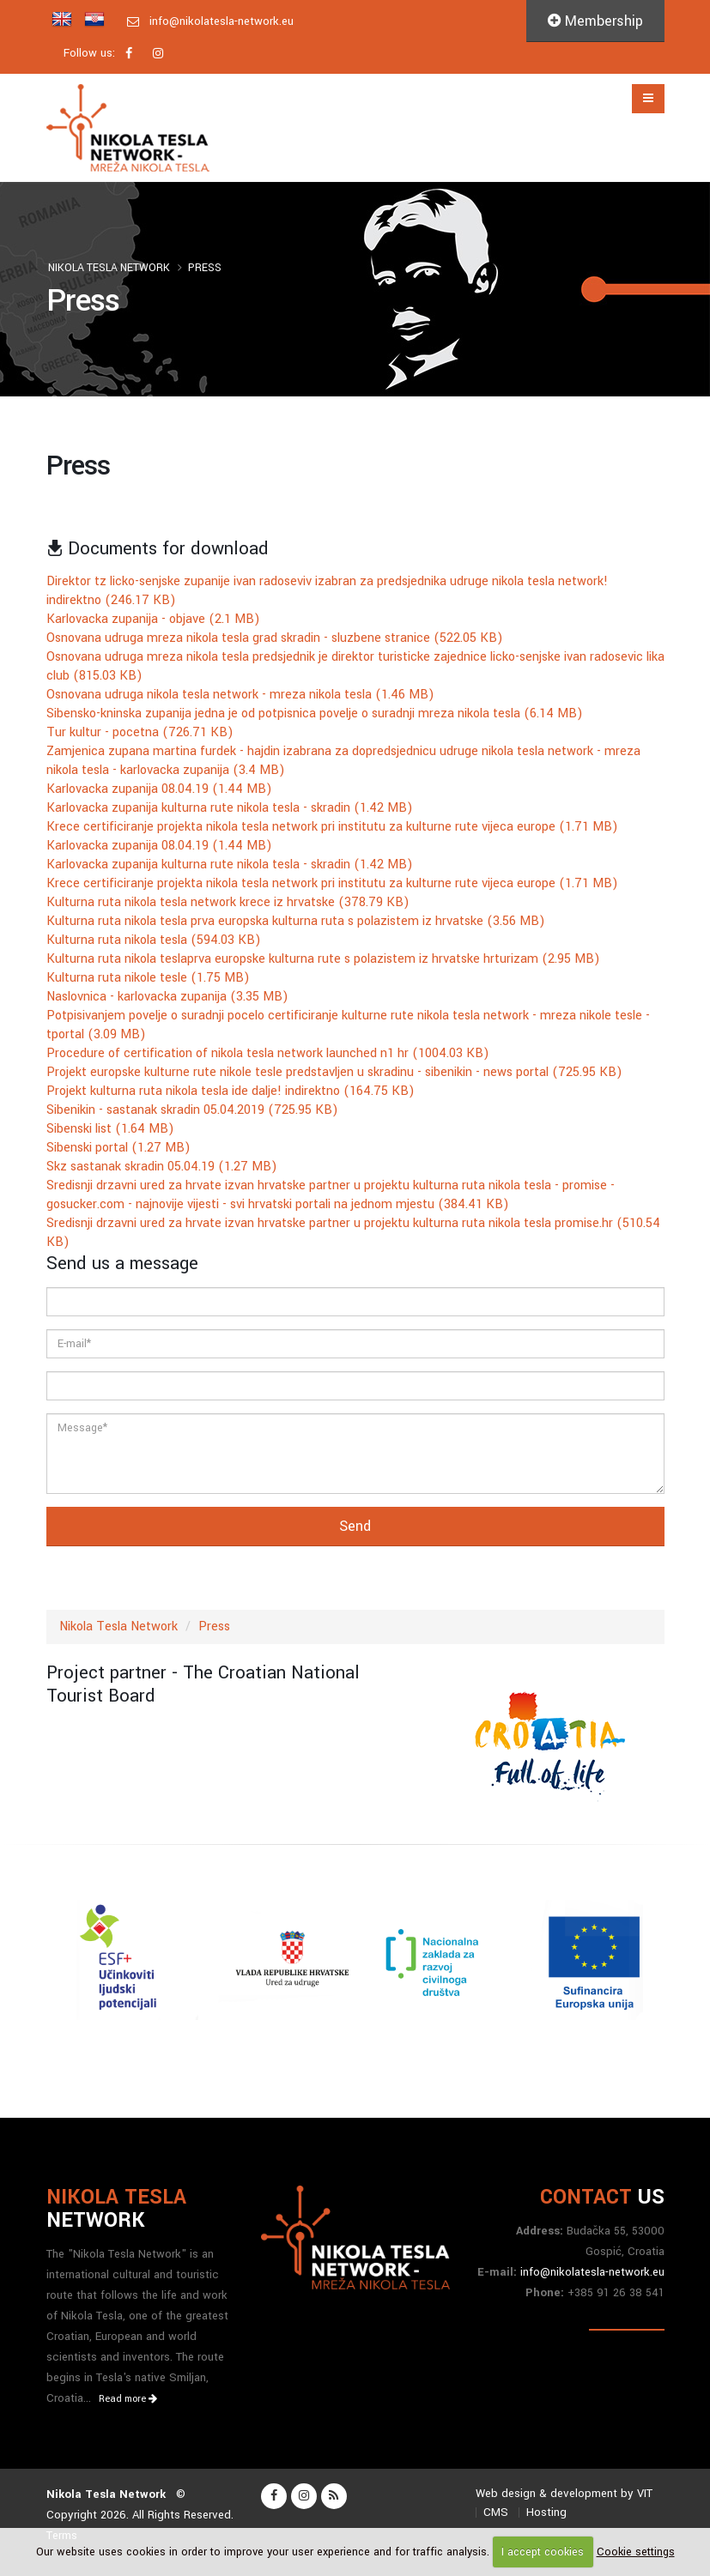 The image size is (710, 2576). What do you see at coordinates (295, 921) in the screenshot?
I see `Kulturna ruta nikola tesla prva europska kulturna ruta s polazistem iz hrvatske (3.56 MB)` at bounding box center [295, 921].